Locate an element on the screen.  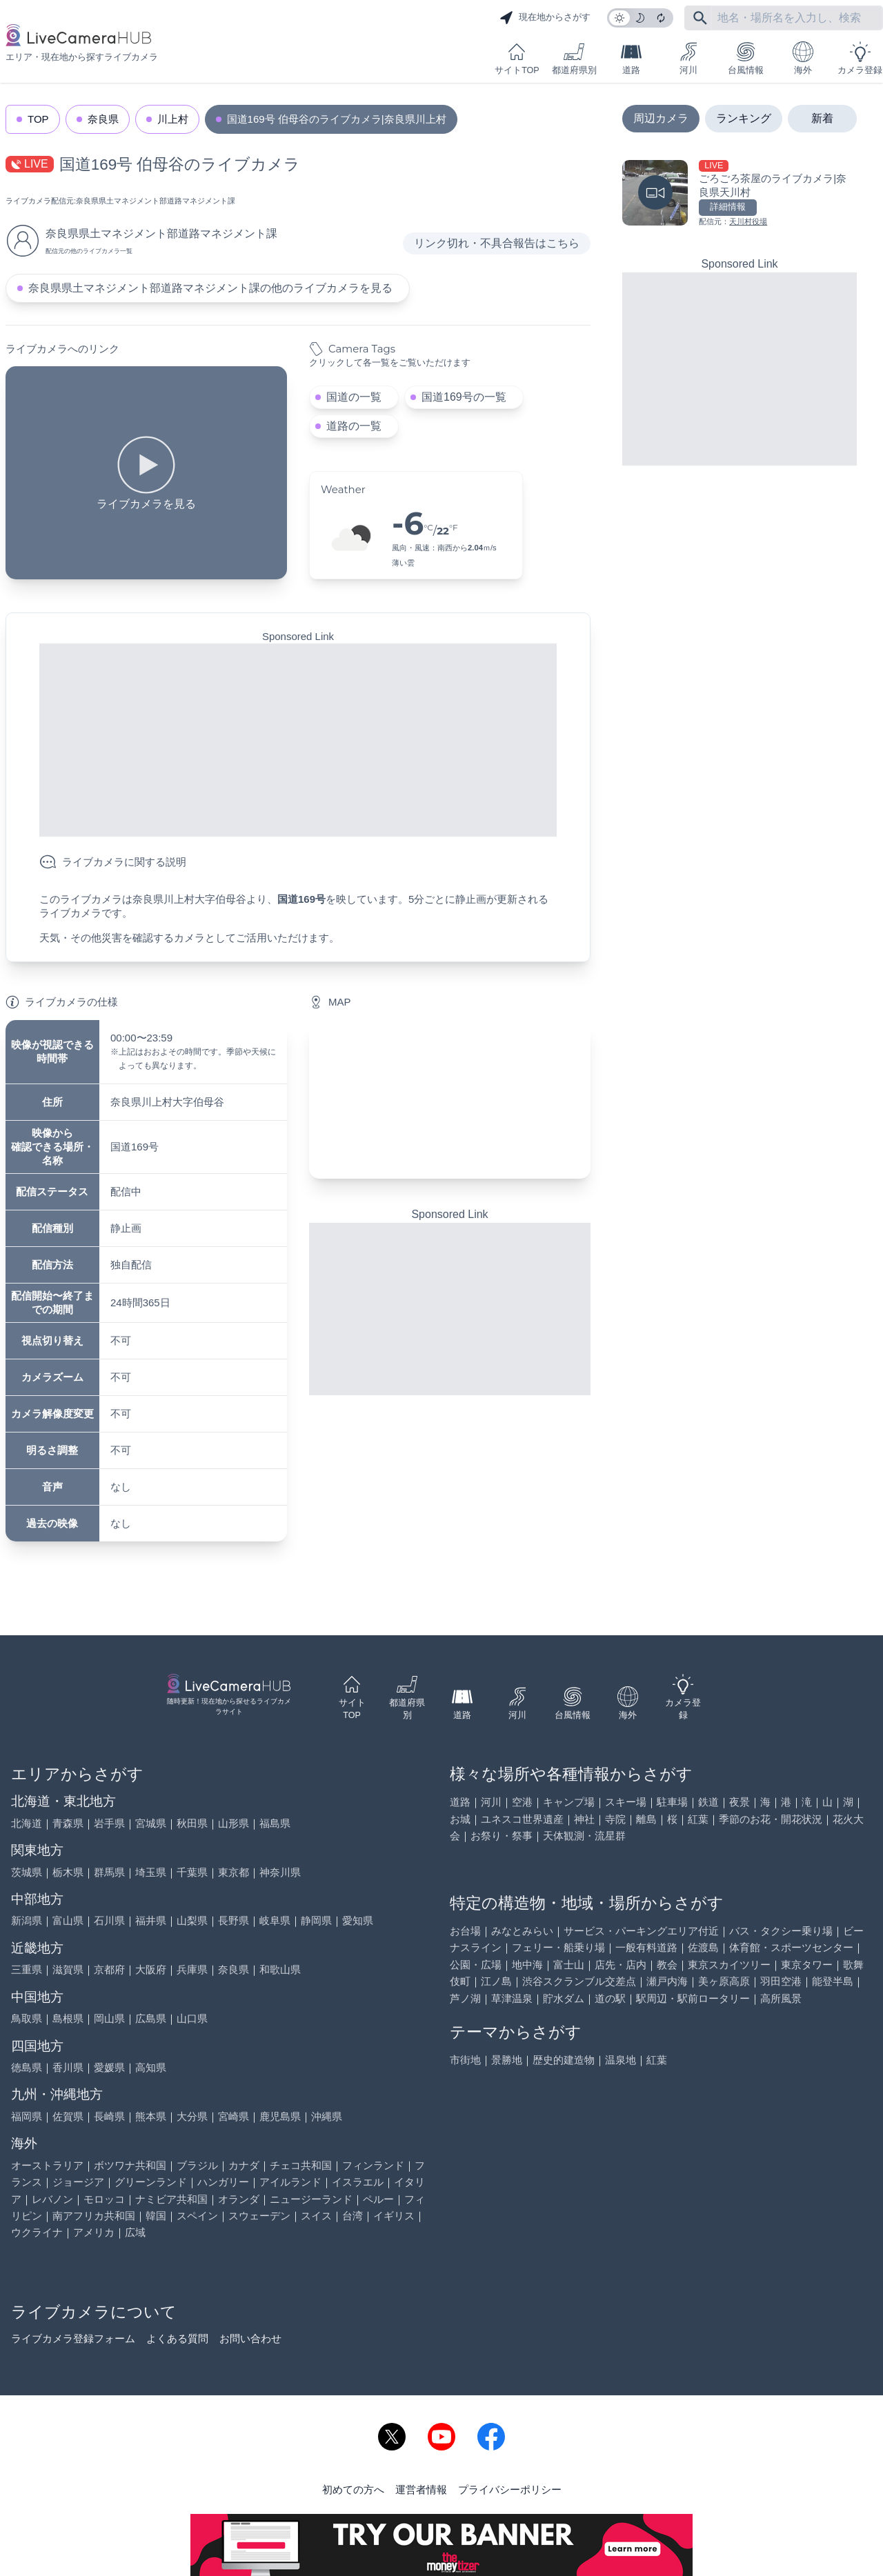
キャンプ場 is located at coordinates (569, 1802).